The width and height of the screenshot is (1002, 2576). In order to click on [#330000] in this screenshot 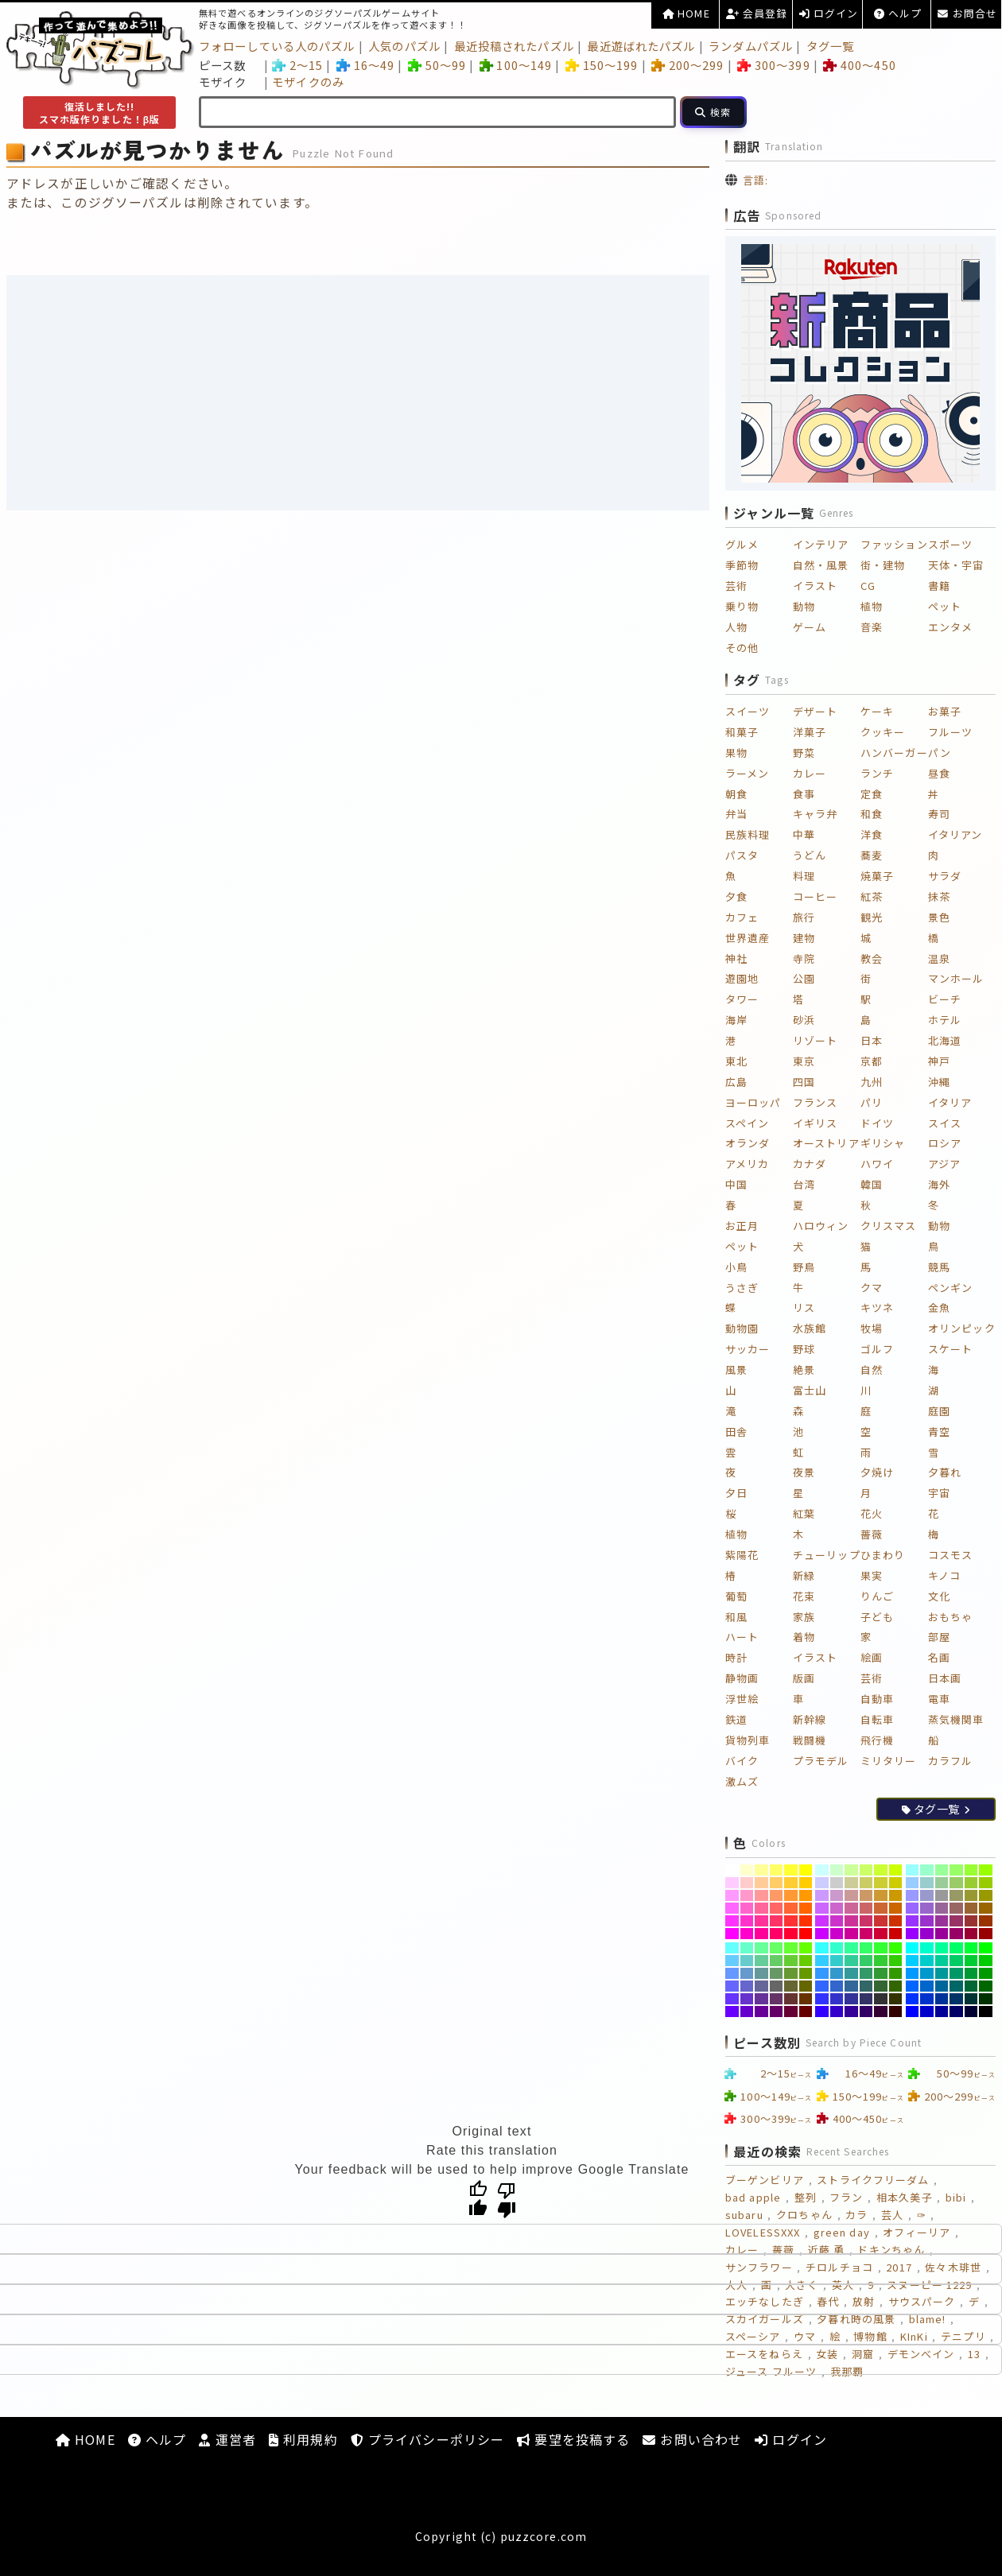, I will do `click(896, 2011)`.